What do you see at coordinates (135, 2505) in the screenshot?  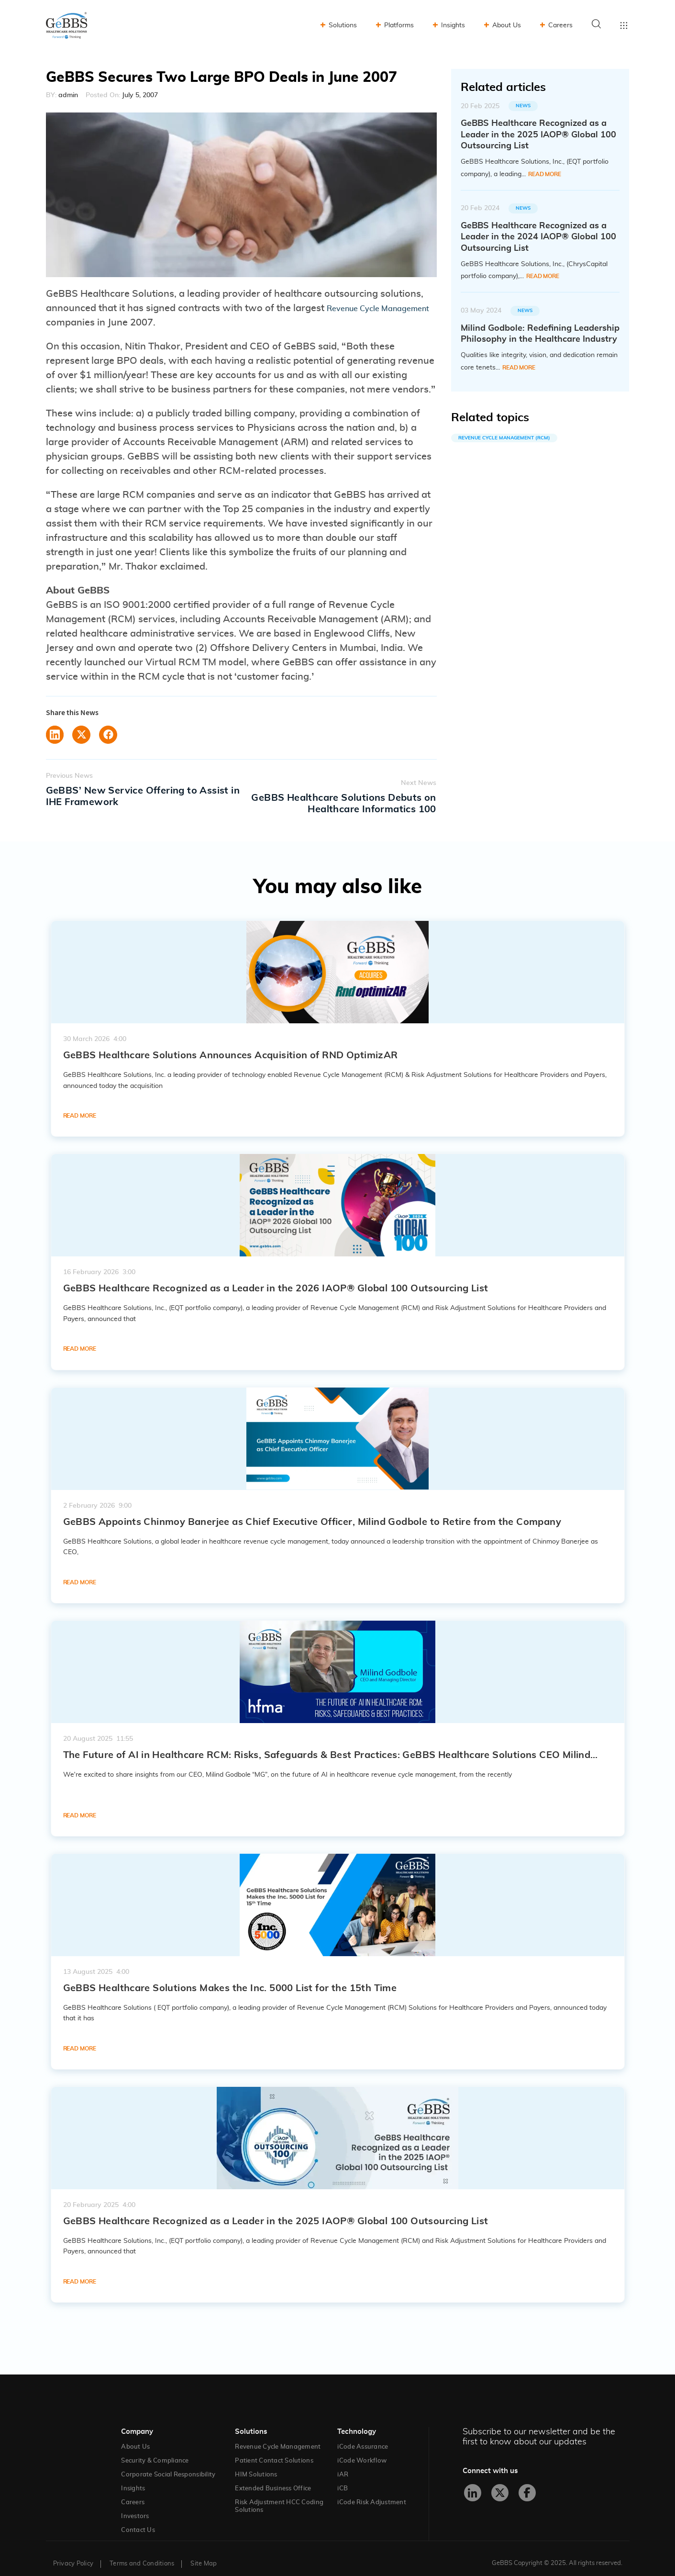 I see `Investors` at bounding box center [135, 2505].